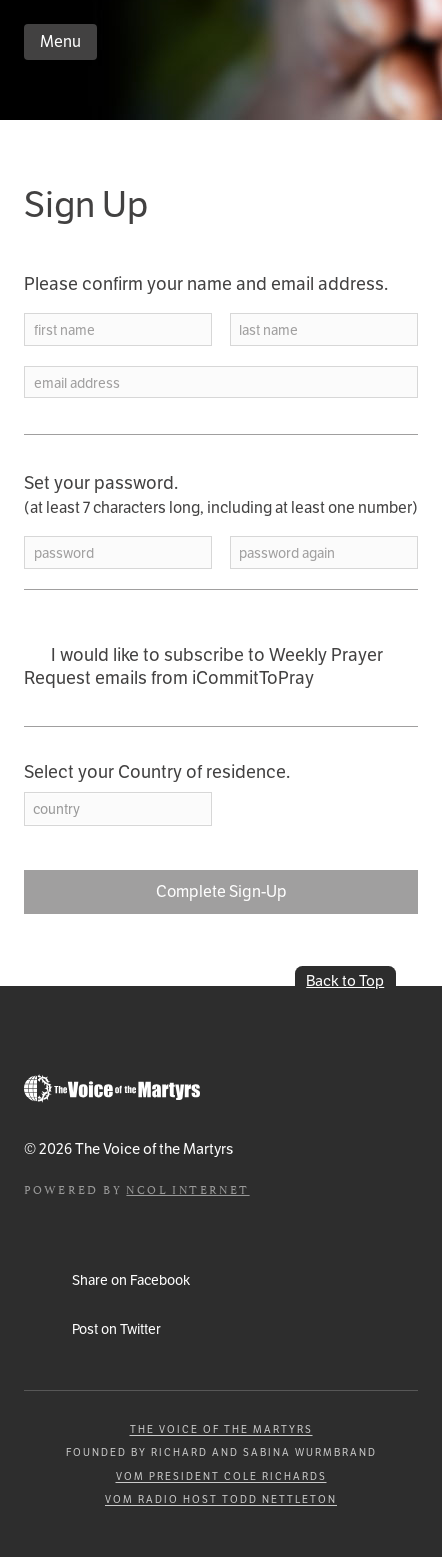 The width and height of the screenshot is (442, 1557). I want to click on Back to Top, so click(345, 980).